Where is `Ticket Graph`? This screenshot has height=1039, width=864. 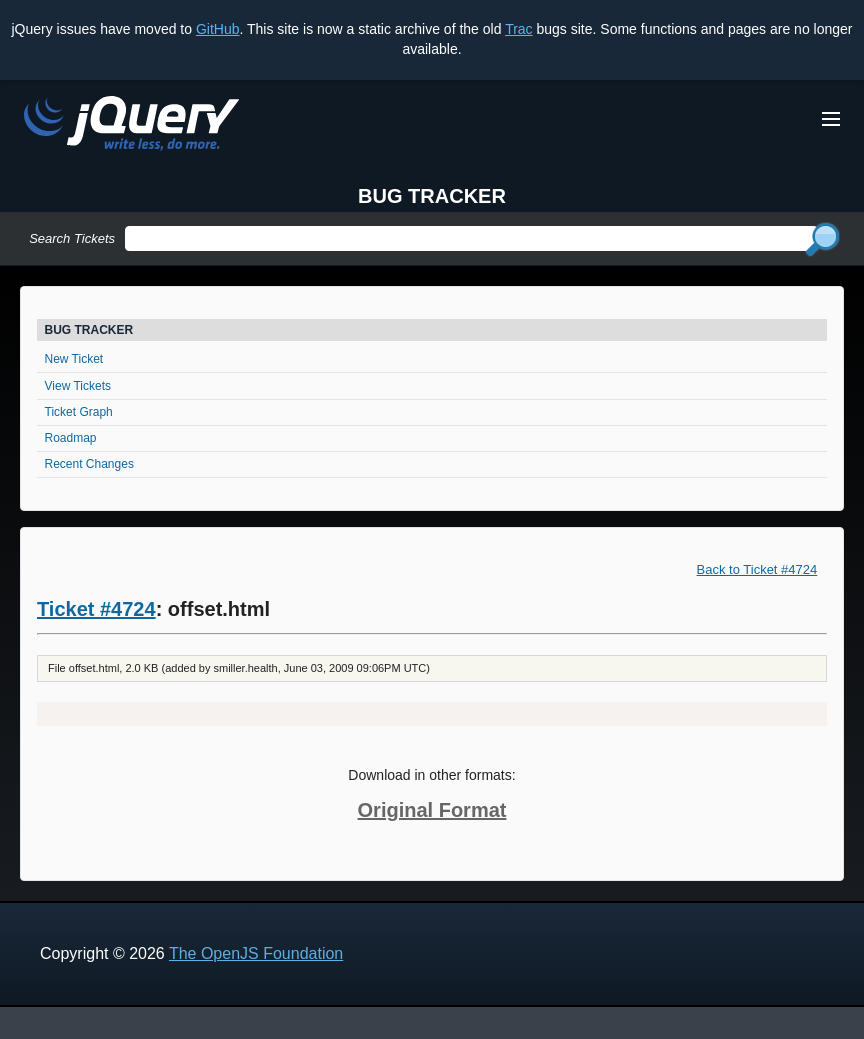
Ticket Graph is located at coordinates (79, 412).